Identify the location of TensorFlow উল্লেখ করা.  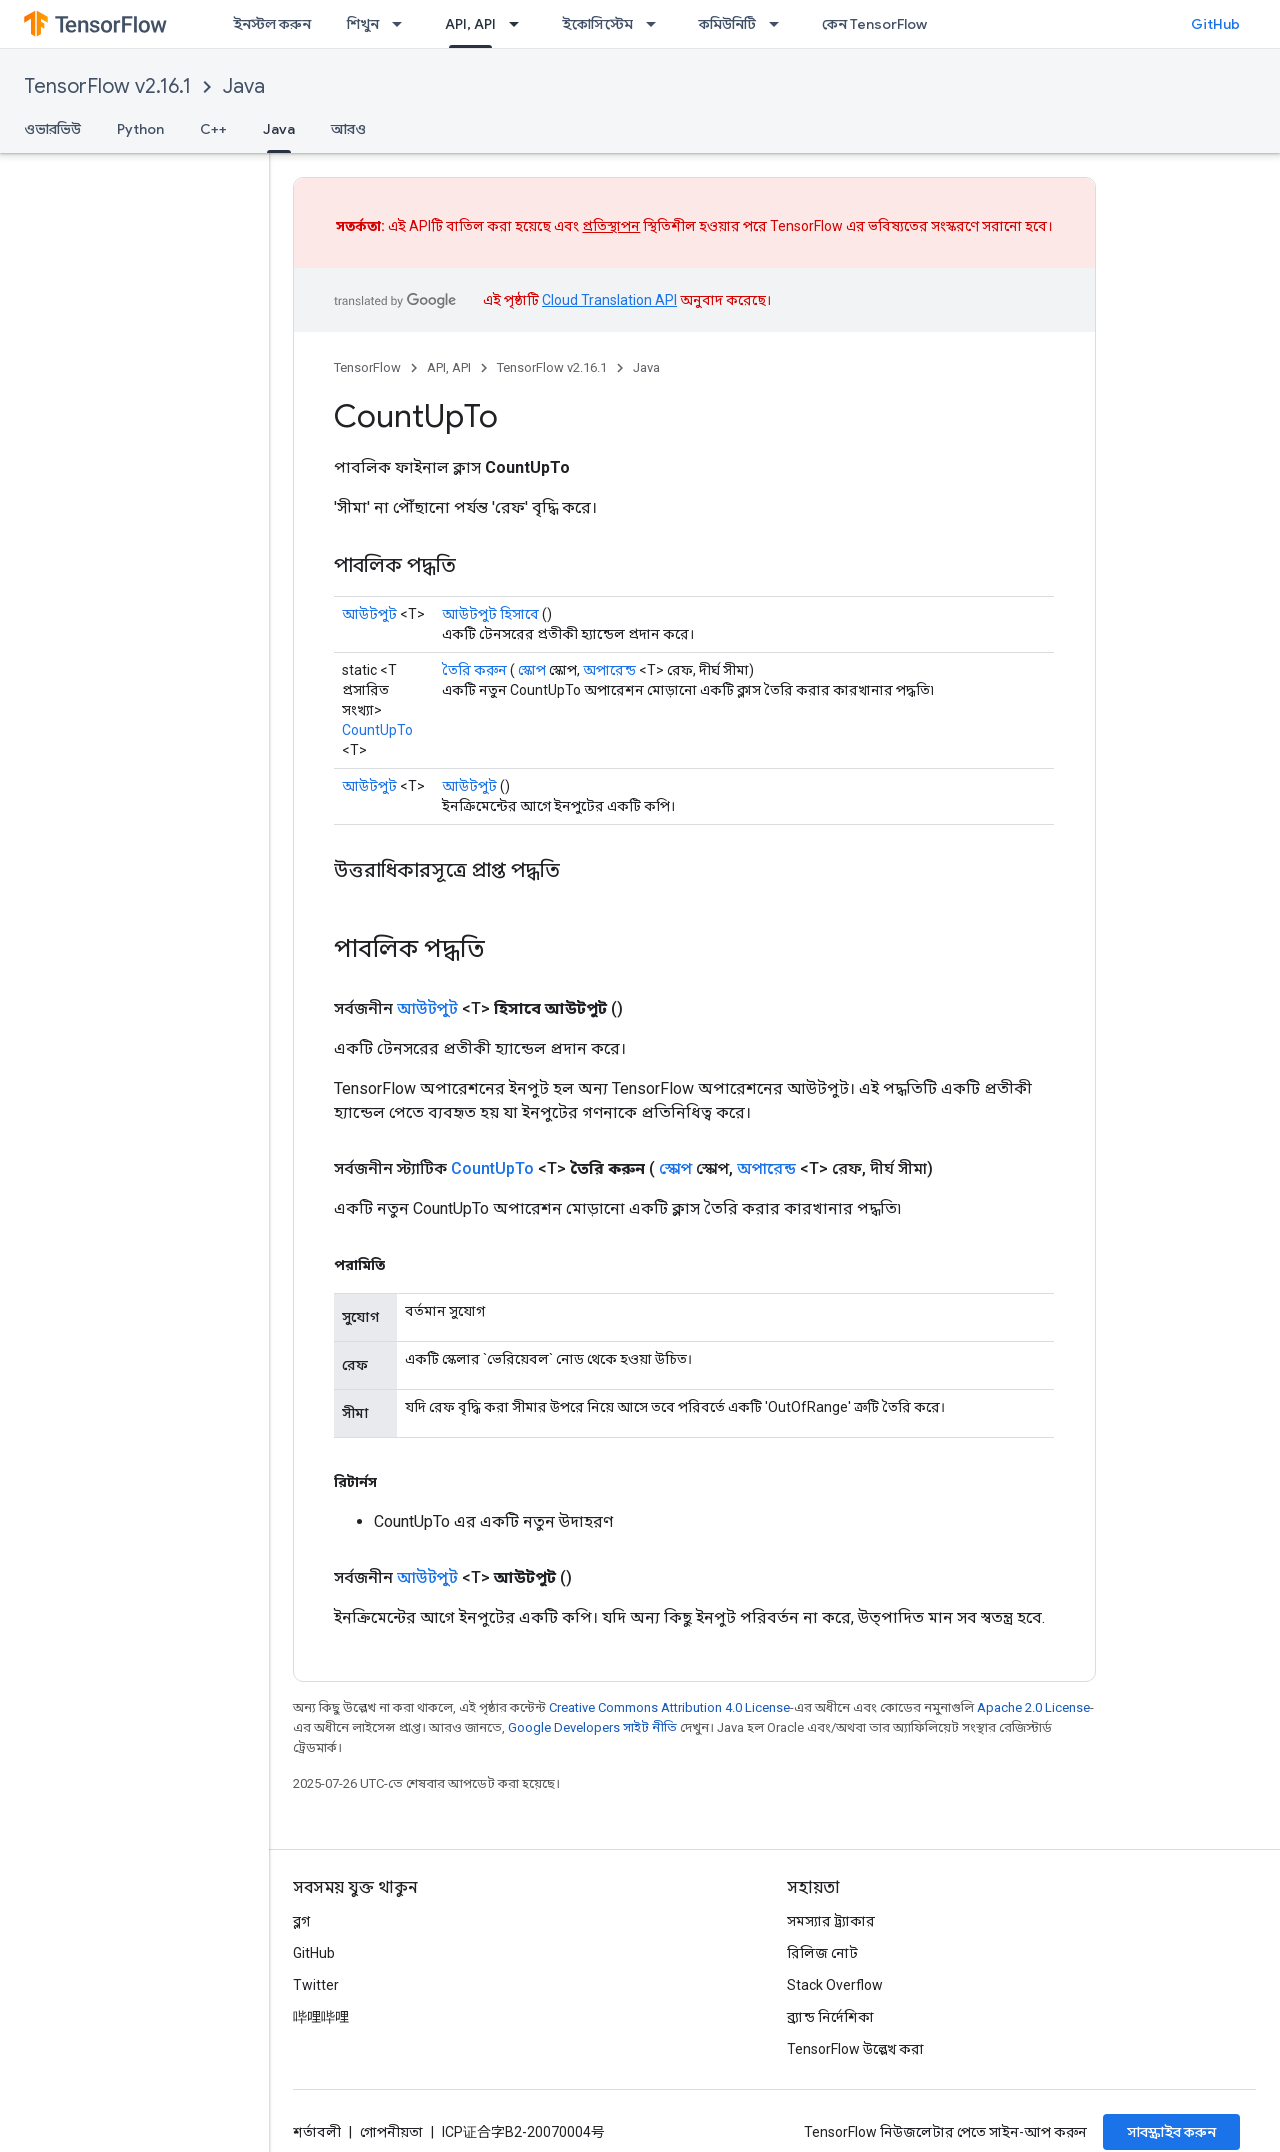
(855, 2049).